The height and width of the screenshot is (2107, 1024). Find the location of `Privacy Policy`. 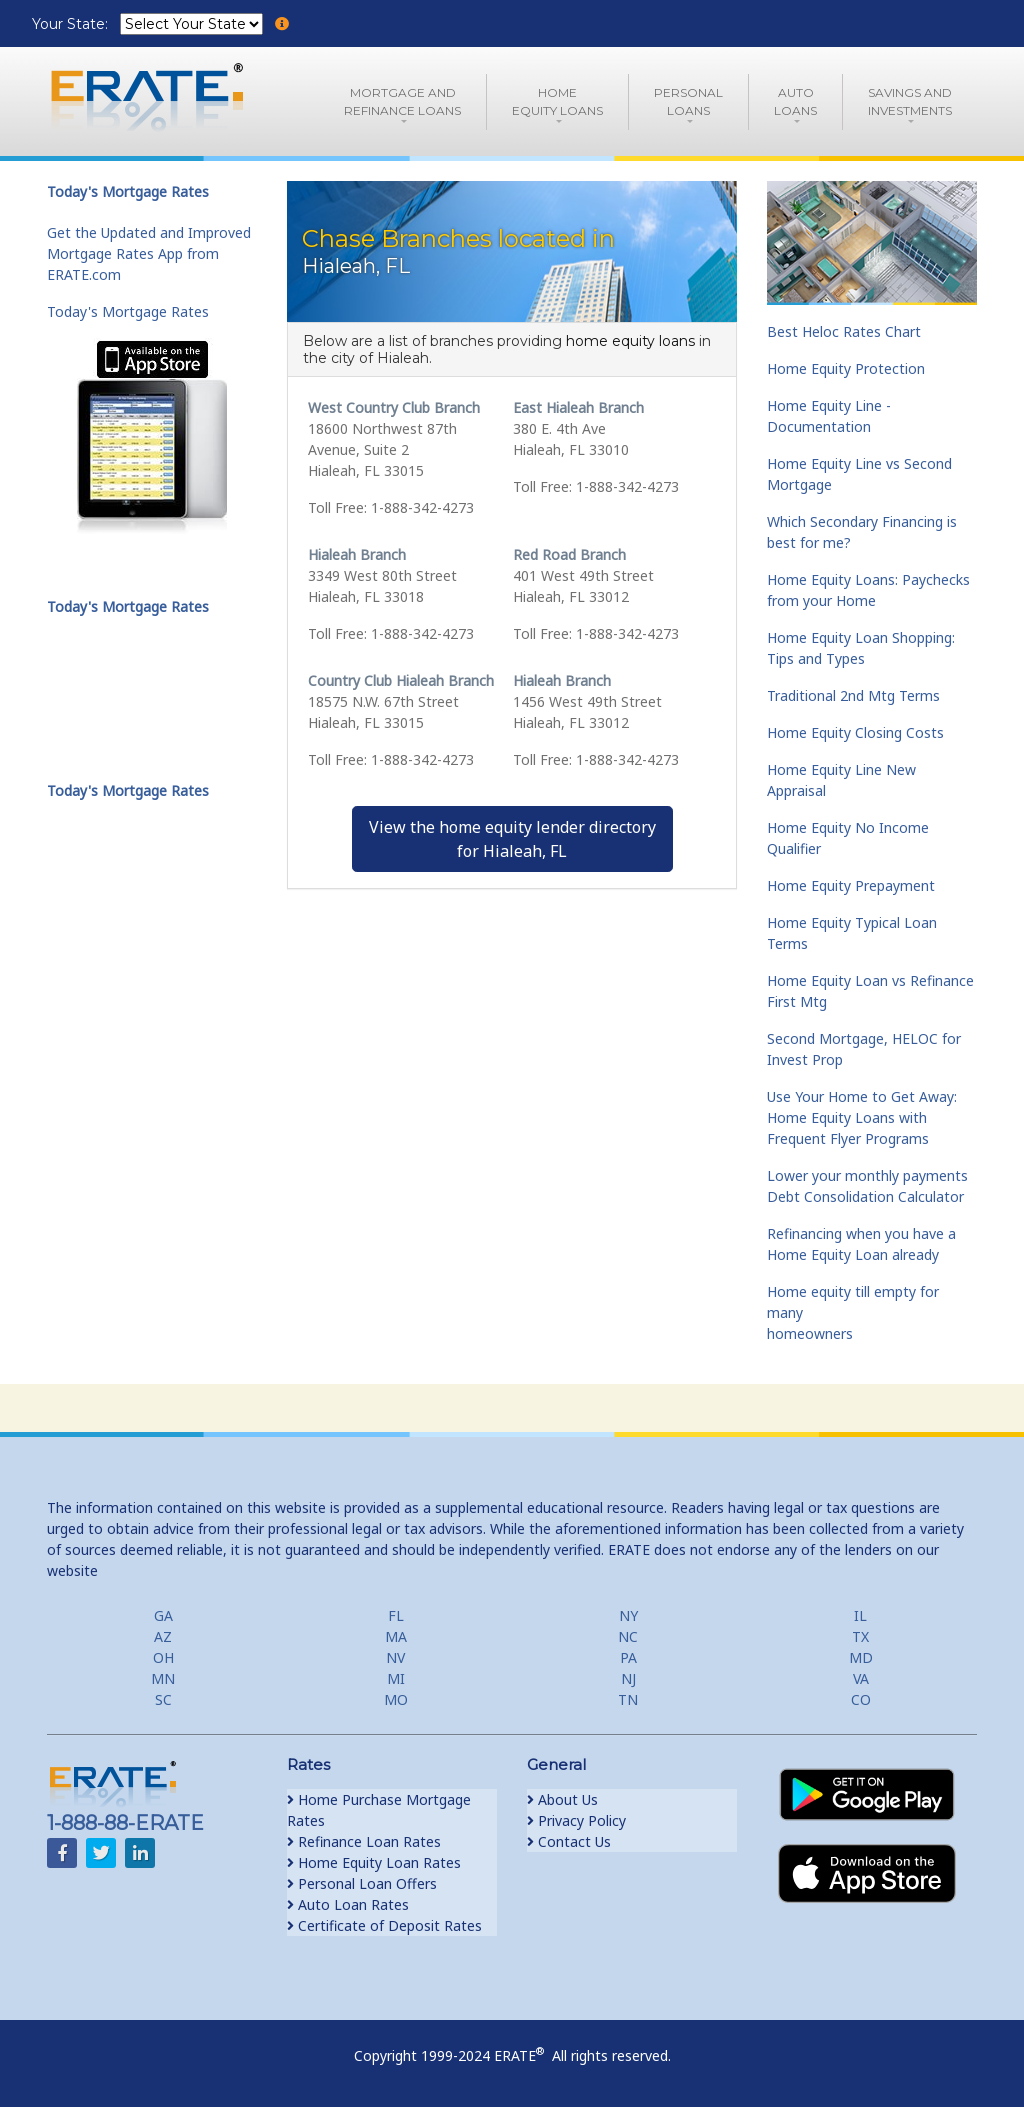

Privacy Policy is located at coordinates (576, 1820).